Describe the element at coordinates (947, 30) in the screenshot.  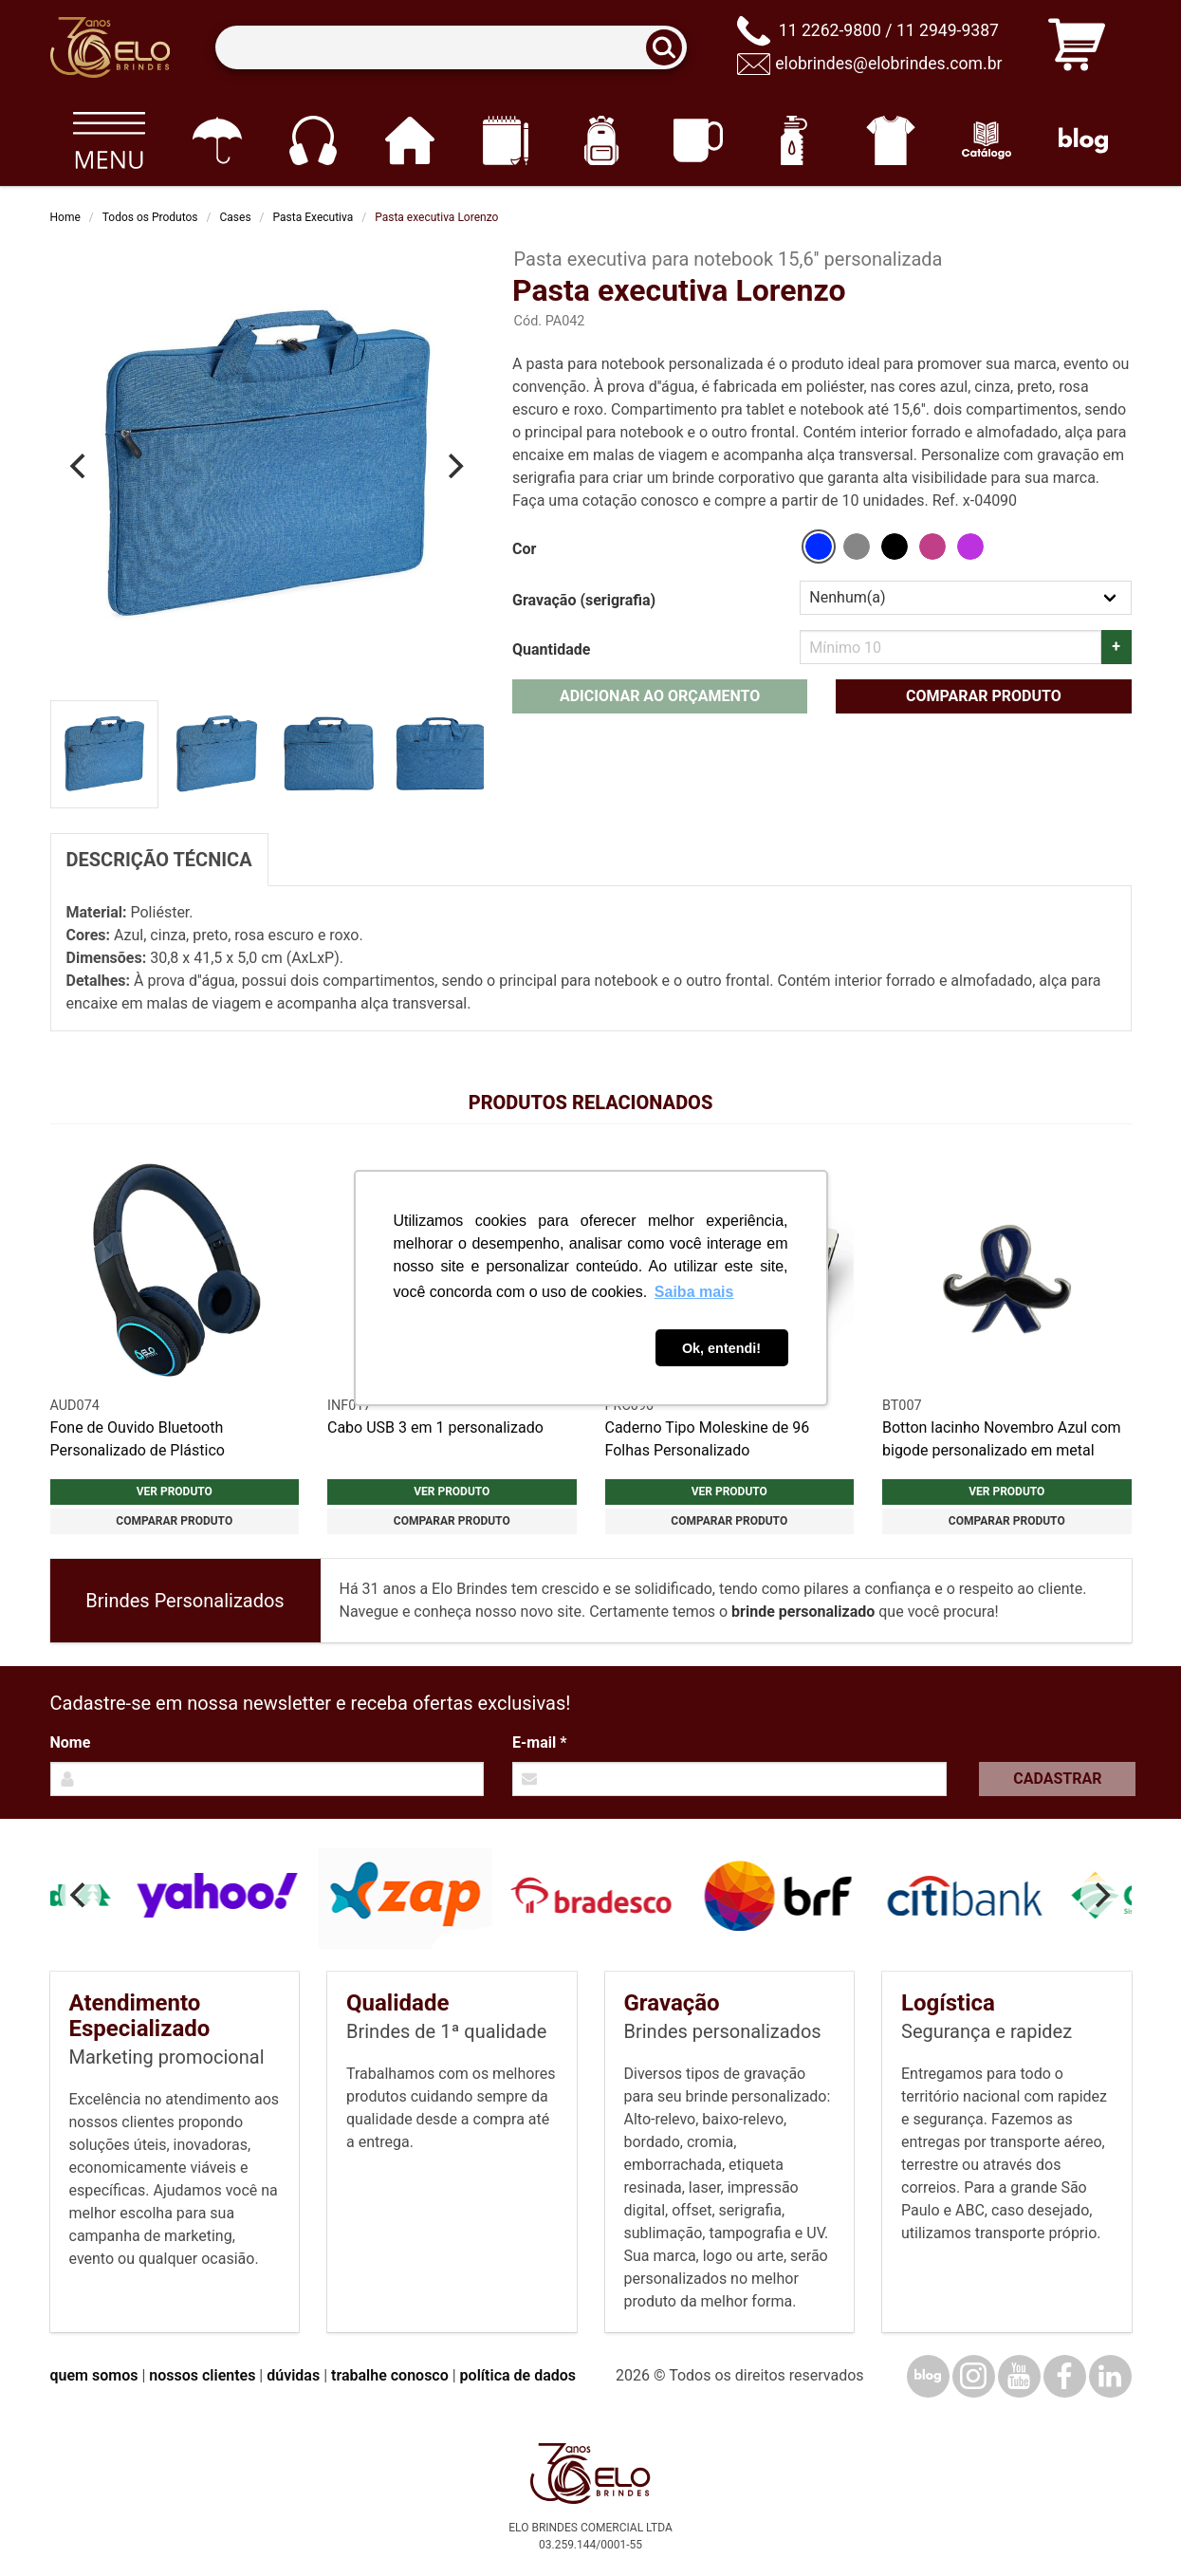
I see `11 2949-9387` at that location.